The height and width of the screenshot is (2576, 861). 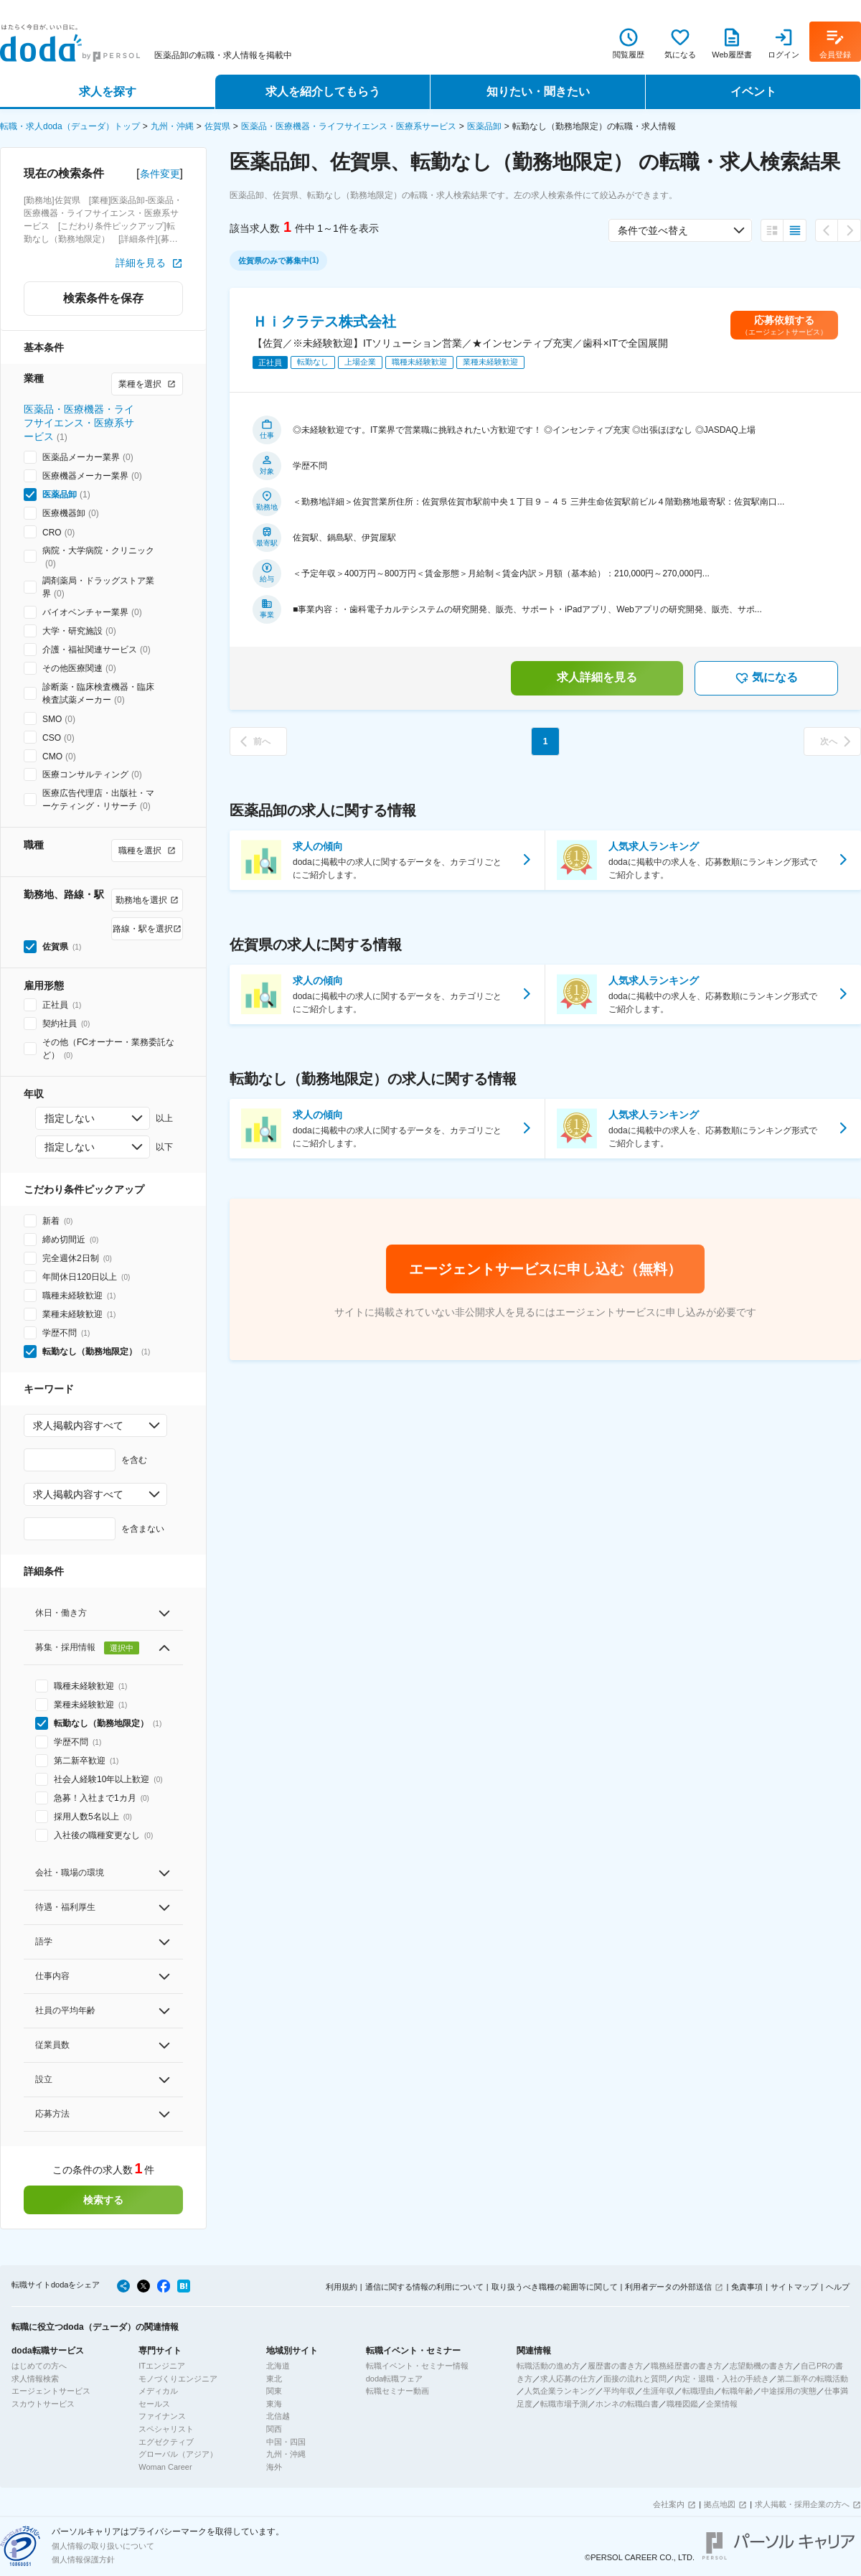 What do you see at coordinates (627, 2403) in the screenshot?
I see `ホンネの転職白書` at bounding box center [627, 2403].